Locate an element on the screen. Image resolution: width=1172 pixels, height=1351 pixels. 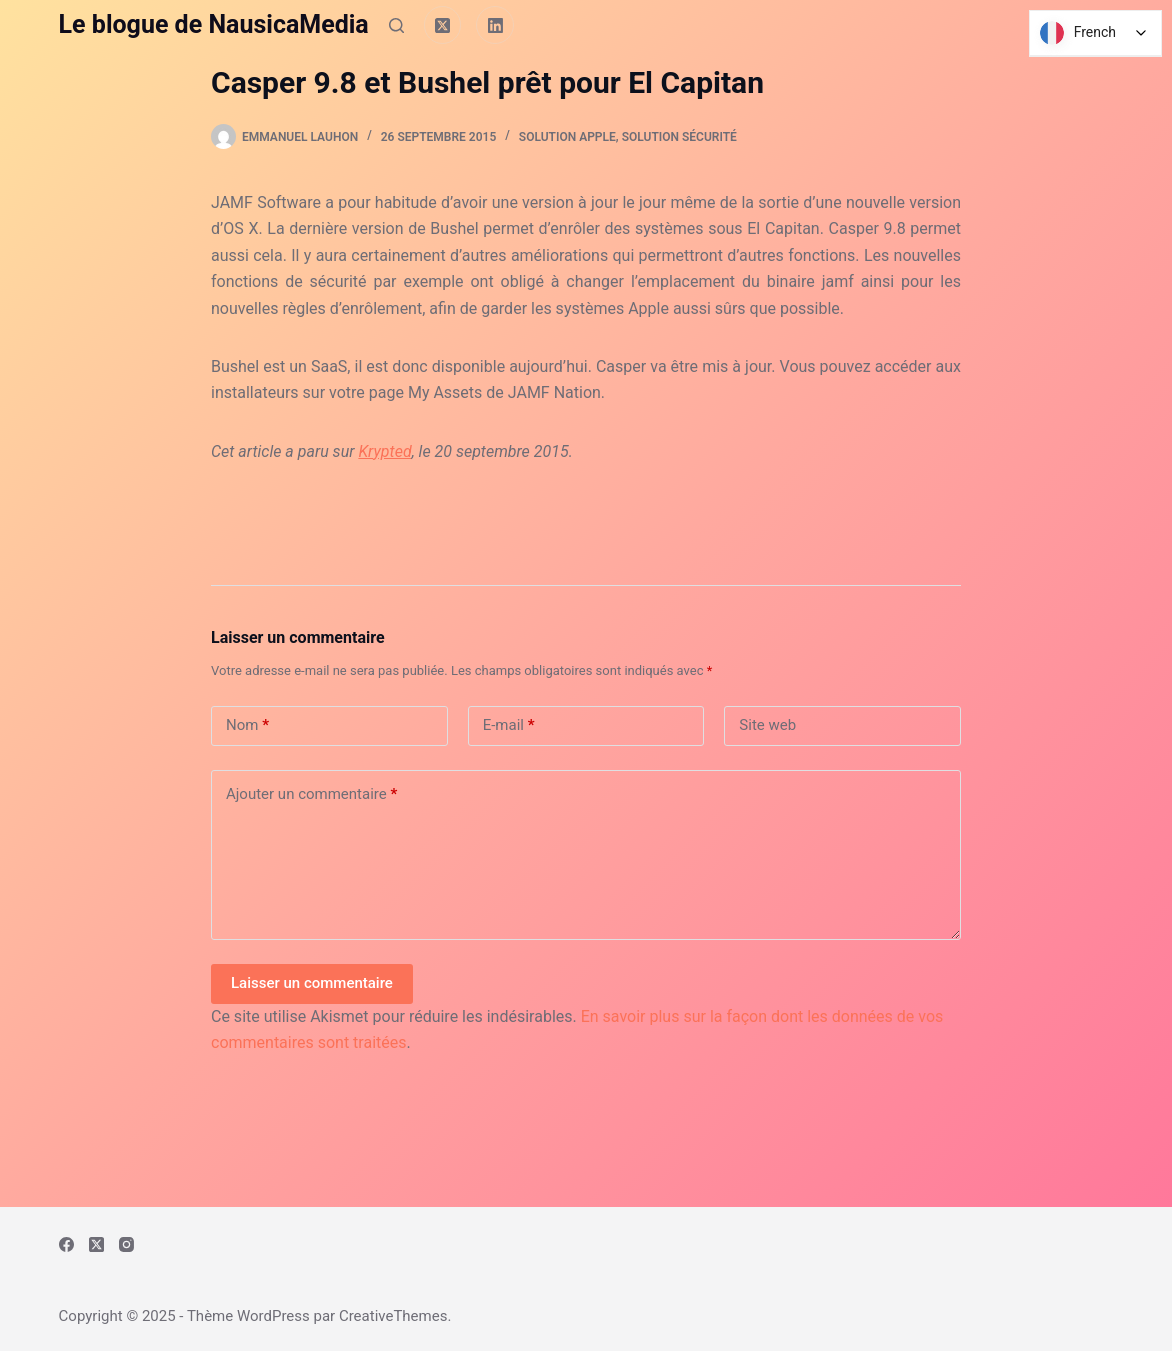
Nom is located at coordinates (247, 725).